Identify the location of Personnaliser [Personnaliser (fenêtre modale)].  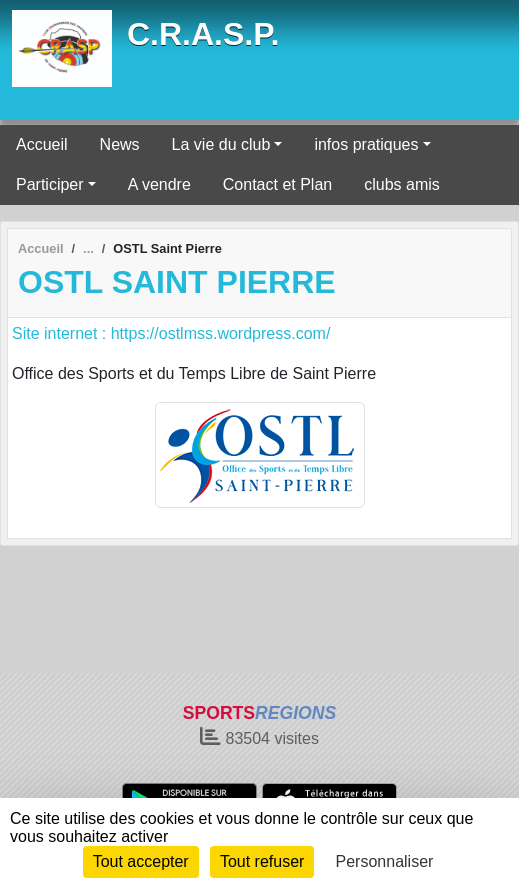
(385, 861).